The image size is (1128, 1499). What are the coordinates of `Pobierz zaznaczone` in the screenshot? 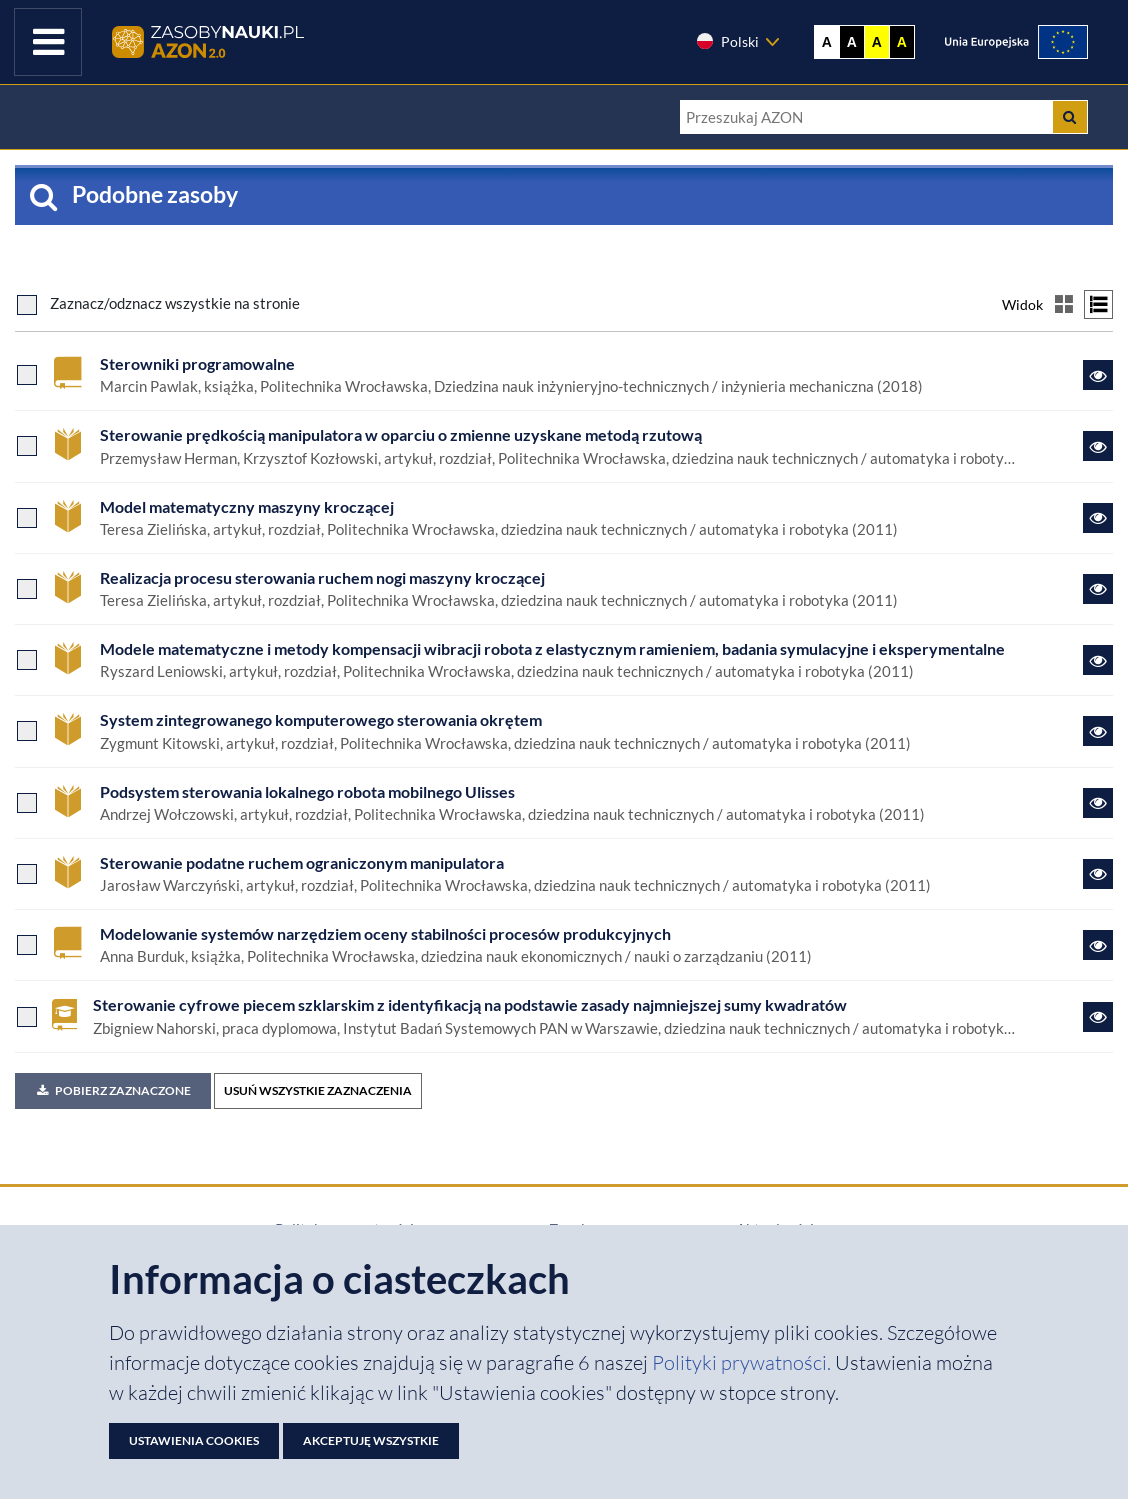 It's located at (113, 1090).